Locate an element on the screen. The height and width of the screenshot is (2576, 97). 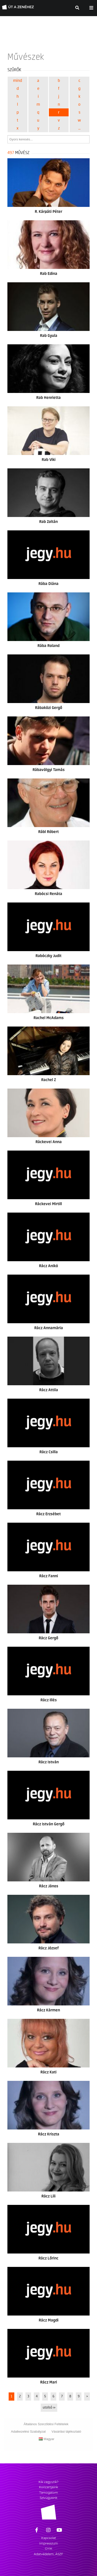
Adatkezelési Szabályzat is located at coordinates (28, 2431).